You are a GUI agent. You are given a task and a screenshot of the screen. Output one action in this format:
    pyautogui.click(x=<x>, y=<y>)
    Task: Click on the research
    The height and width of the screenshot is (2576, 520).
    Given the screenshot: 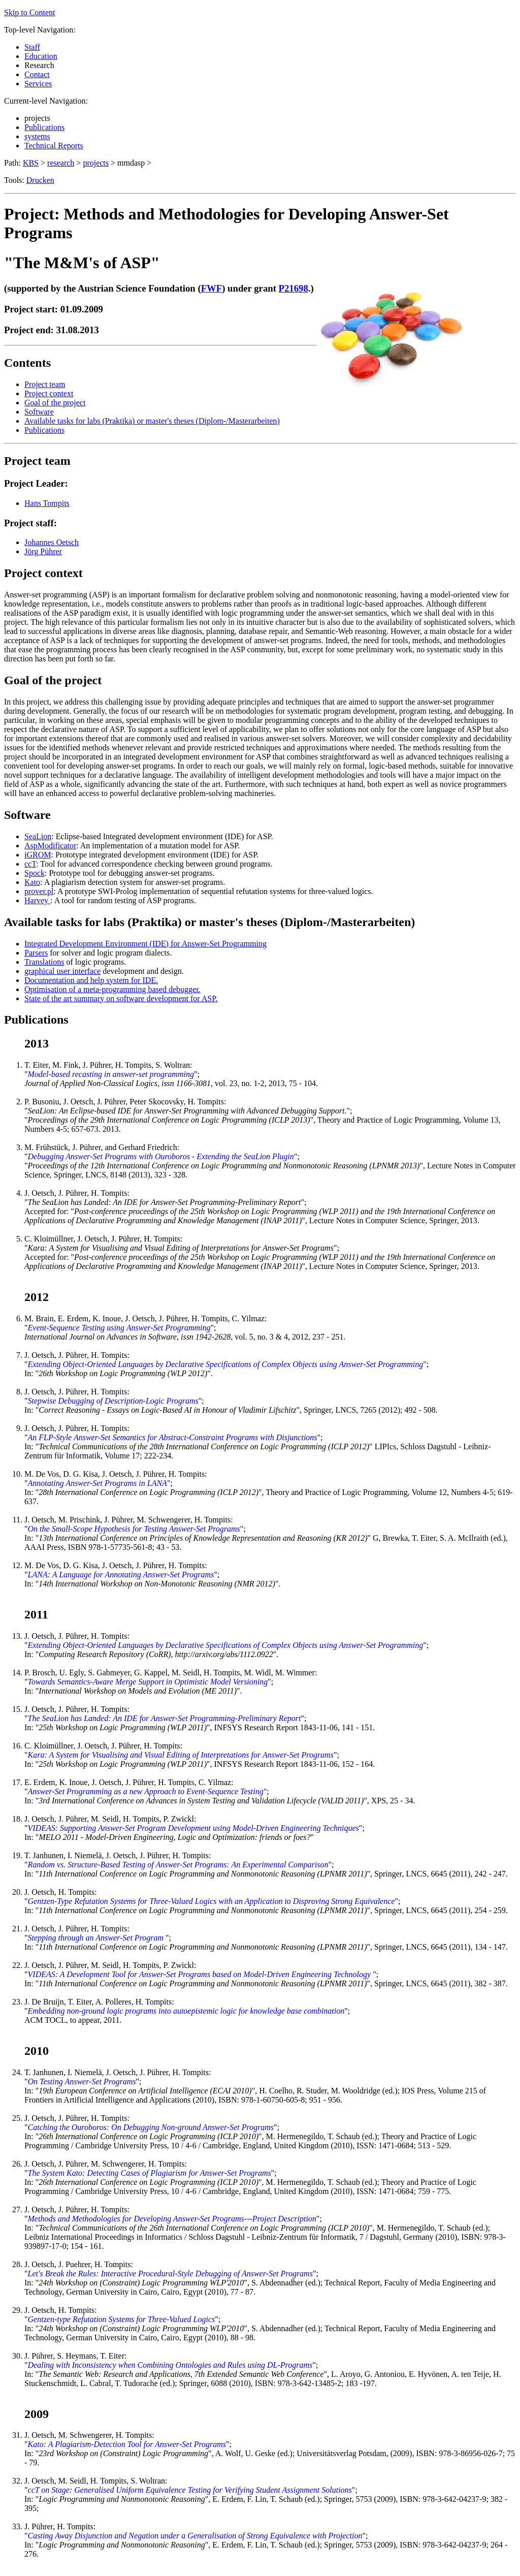 What is the action you would take?
    pyautogui.click(x=60, y=162)
    